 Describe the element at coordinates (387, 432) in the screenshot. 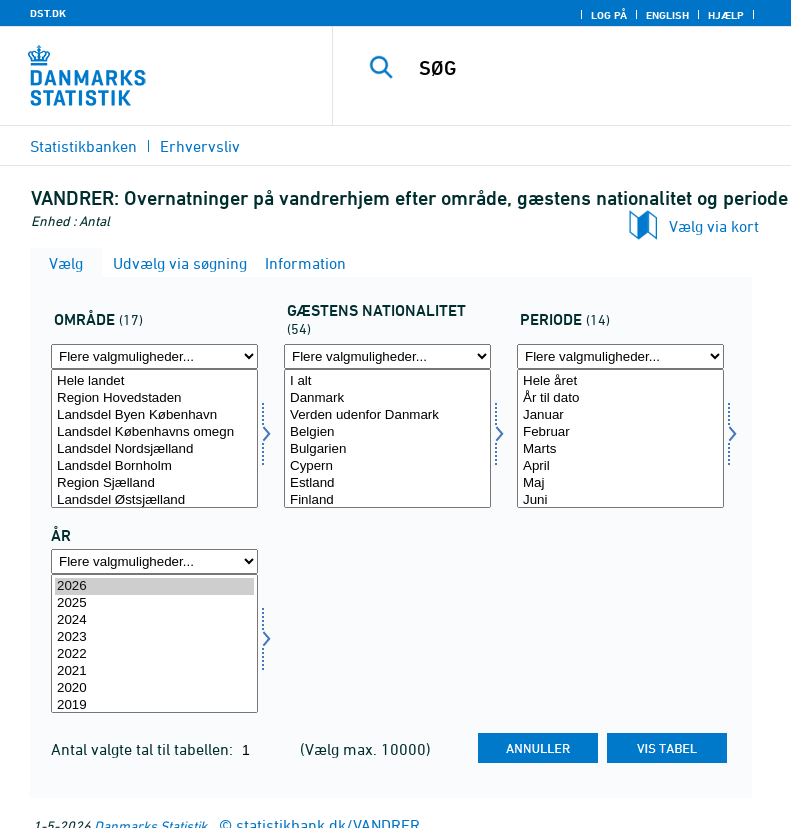

I see `Belgien` at that location.